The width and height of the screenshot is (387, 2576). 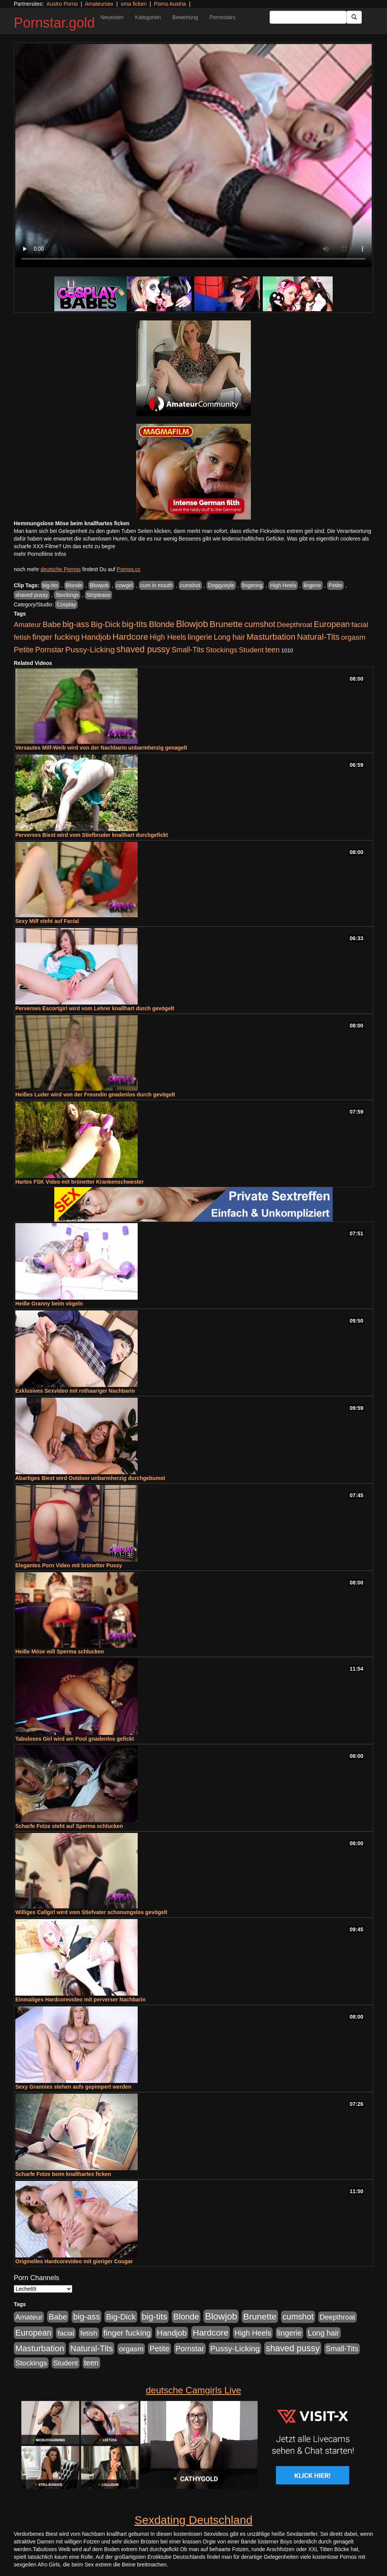 What do you see at coordinates (124, 585) in the screenshot?
I see `cowgirl` at bounding box center [124, 585].